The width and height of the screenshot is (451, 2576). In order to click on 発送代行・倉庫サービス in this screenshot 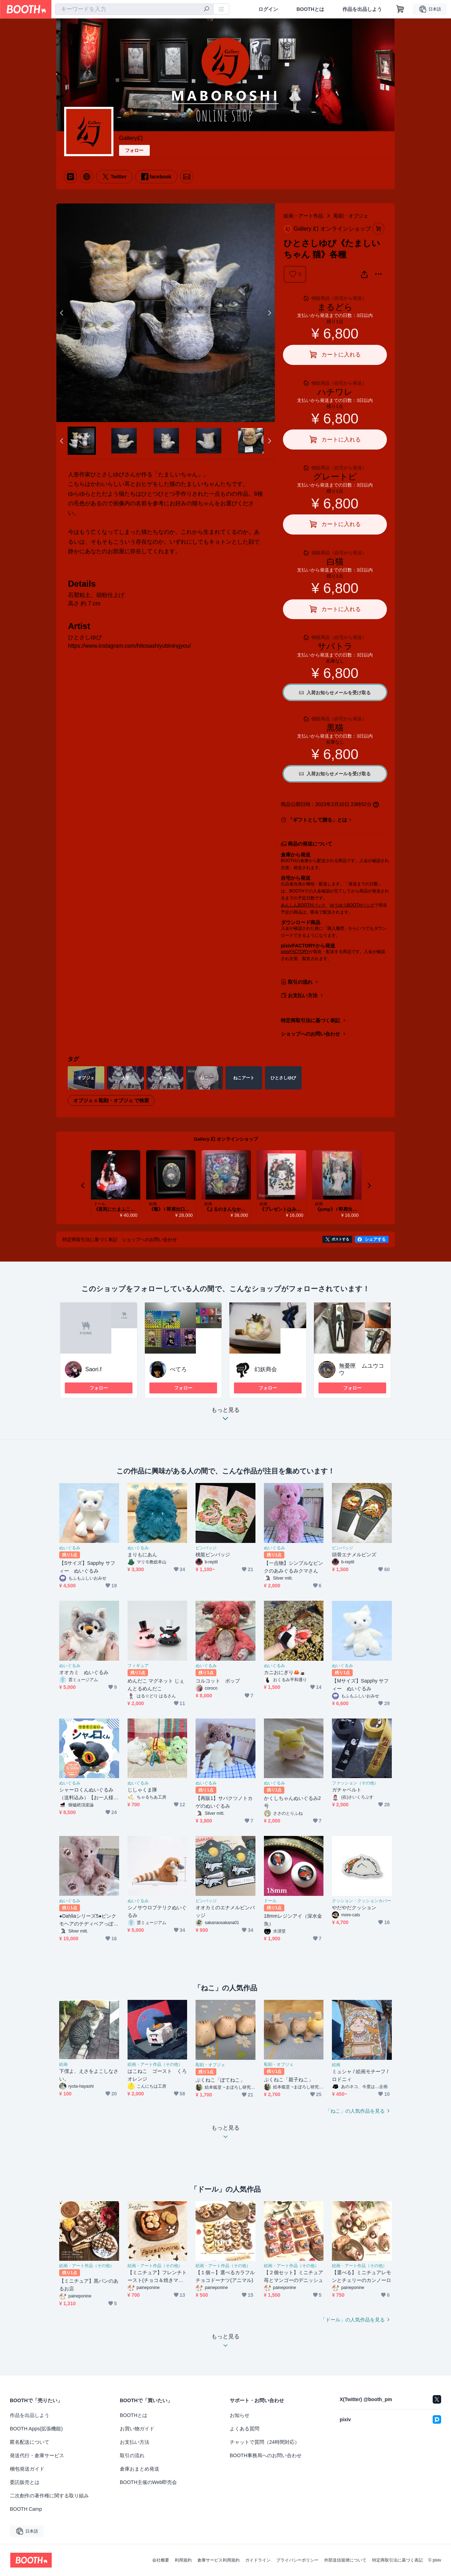, I will do `click(37, 2455)`.